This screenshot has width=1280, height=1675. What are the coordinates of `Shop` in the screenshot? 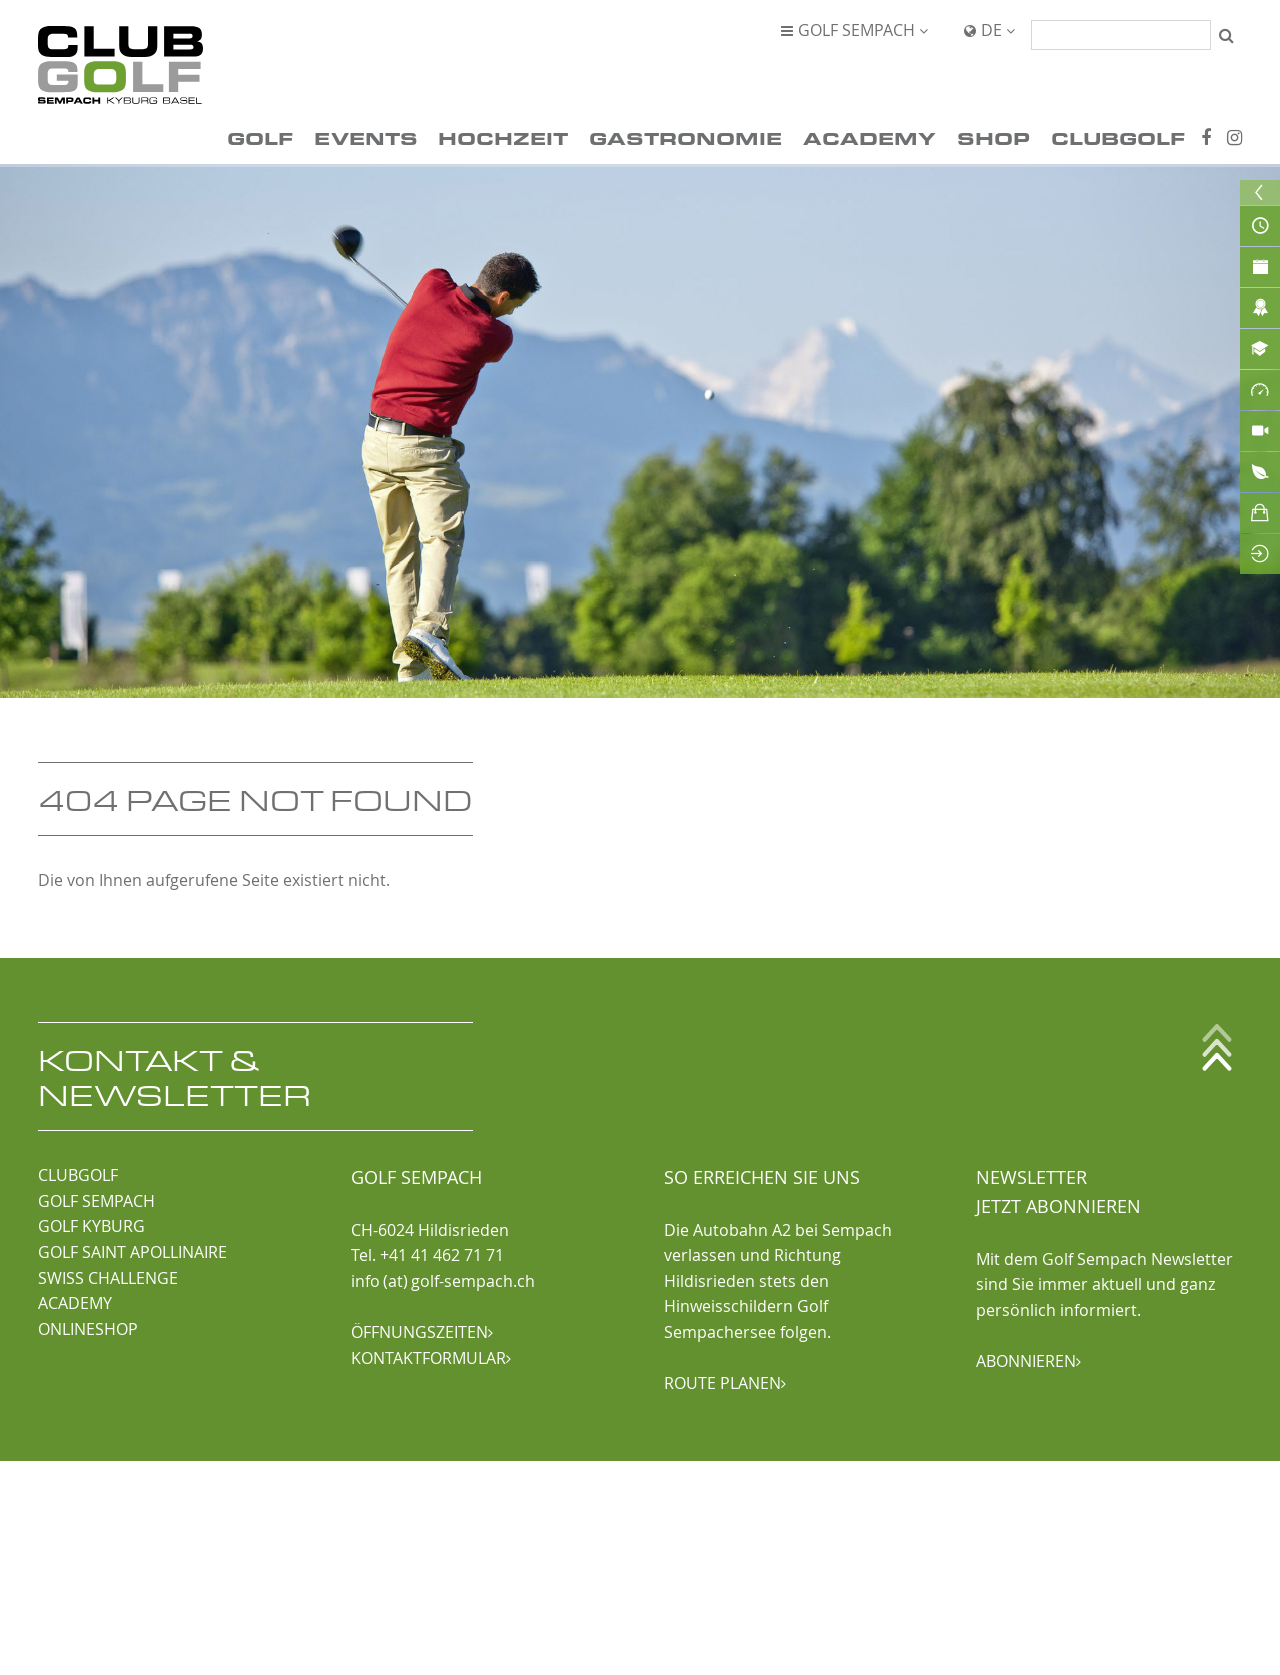 It's located at (993, 137).